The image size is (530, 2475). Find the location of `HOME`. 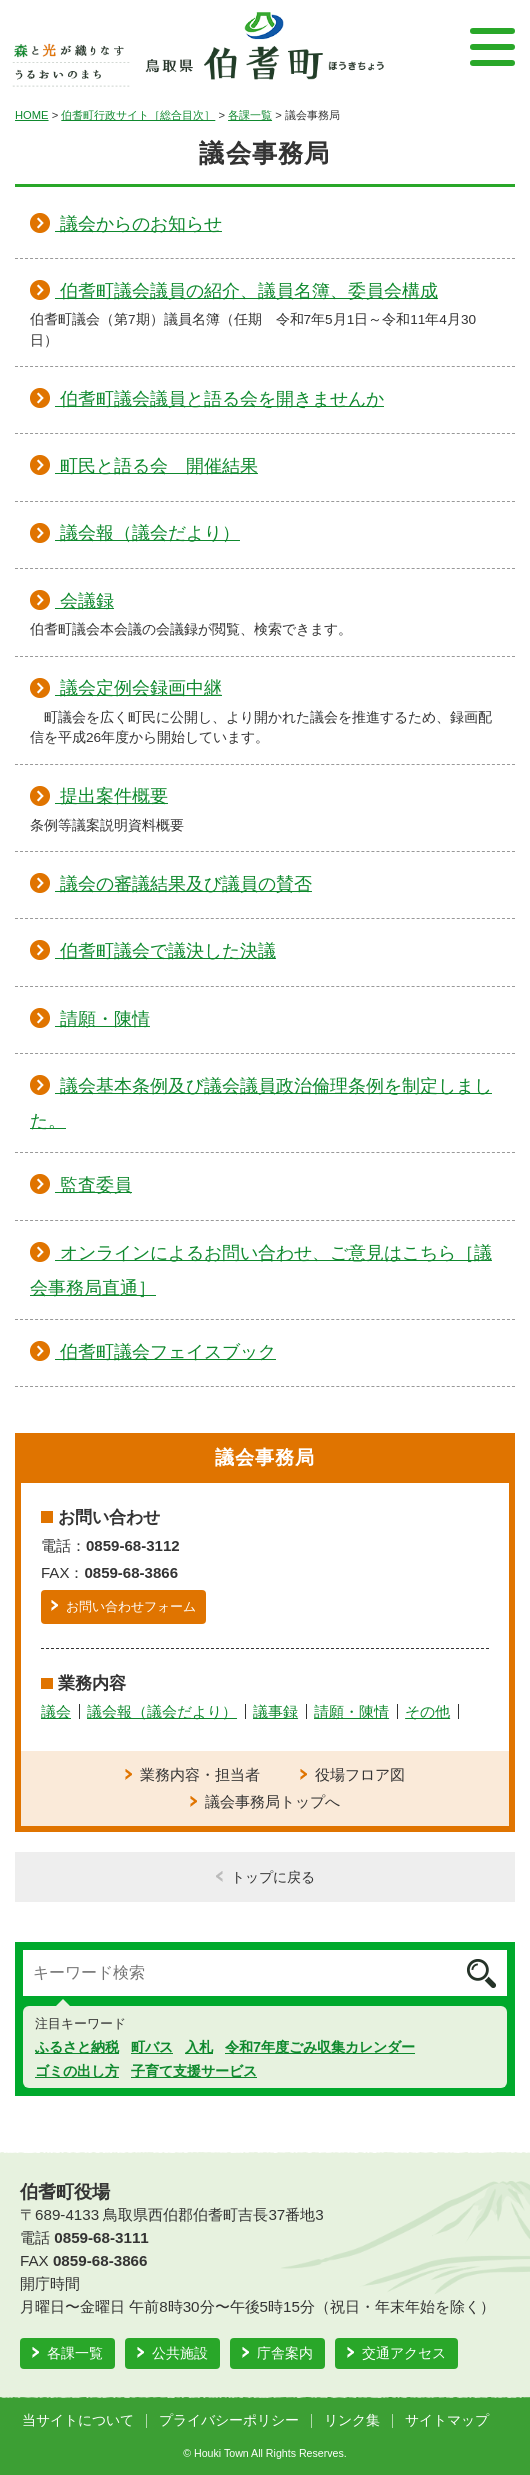

HOME is located at coordinates (32, 115).